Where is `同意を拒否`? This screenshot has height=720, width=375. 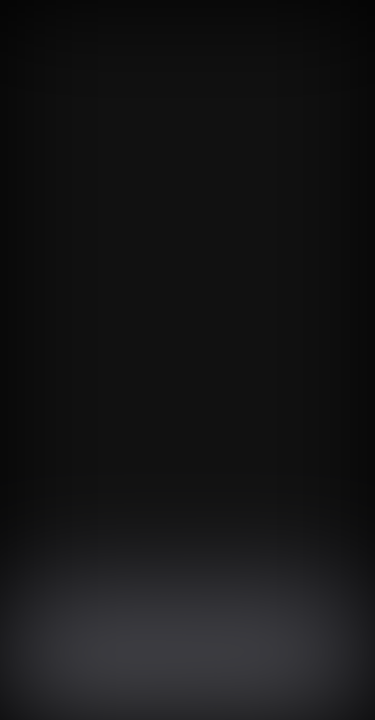 同意を拒否 is located at coordinates (148, 689).